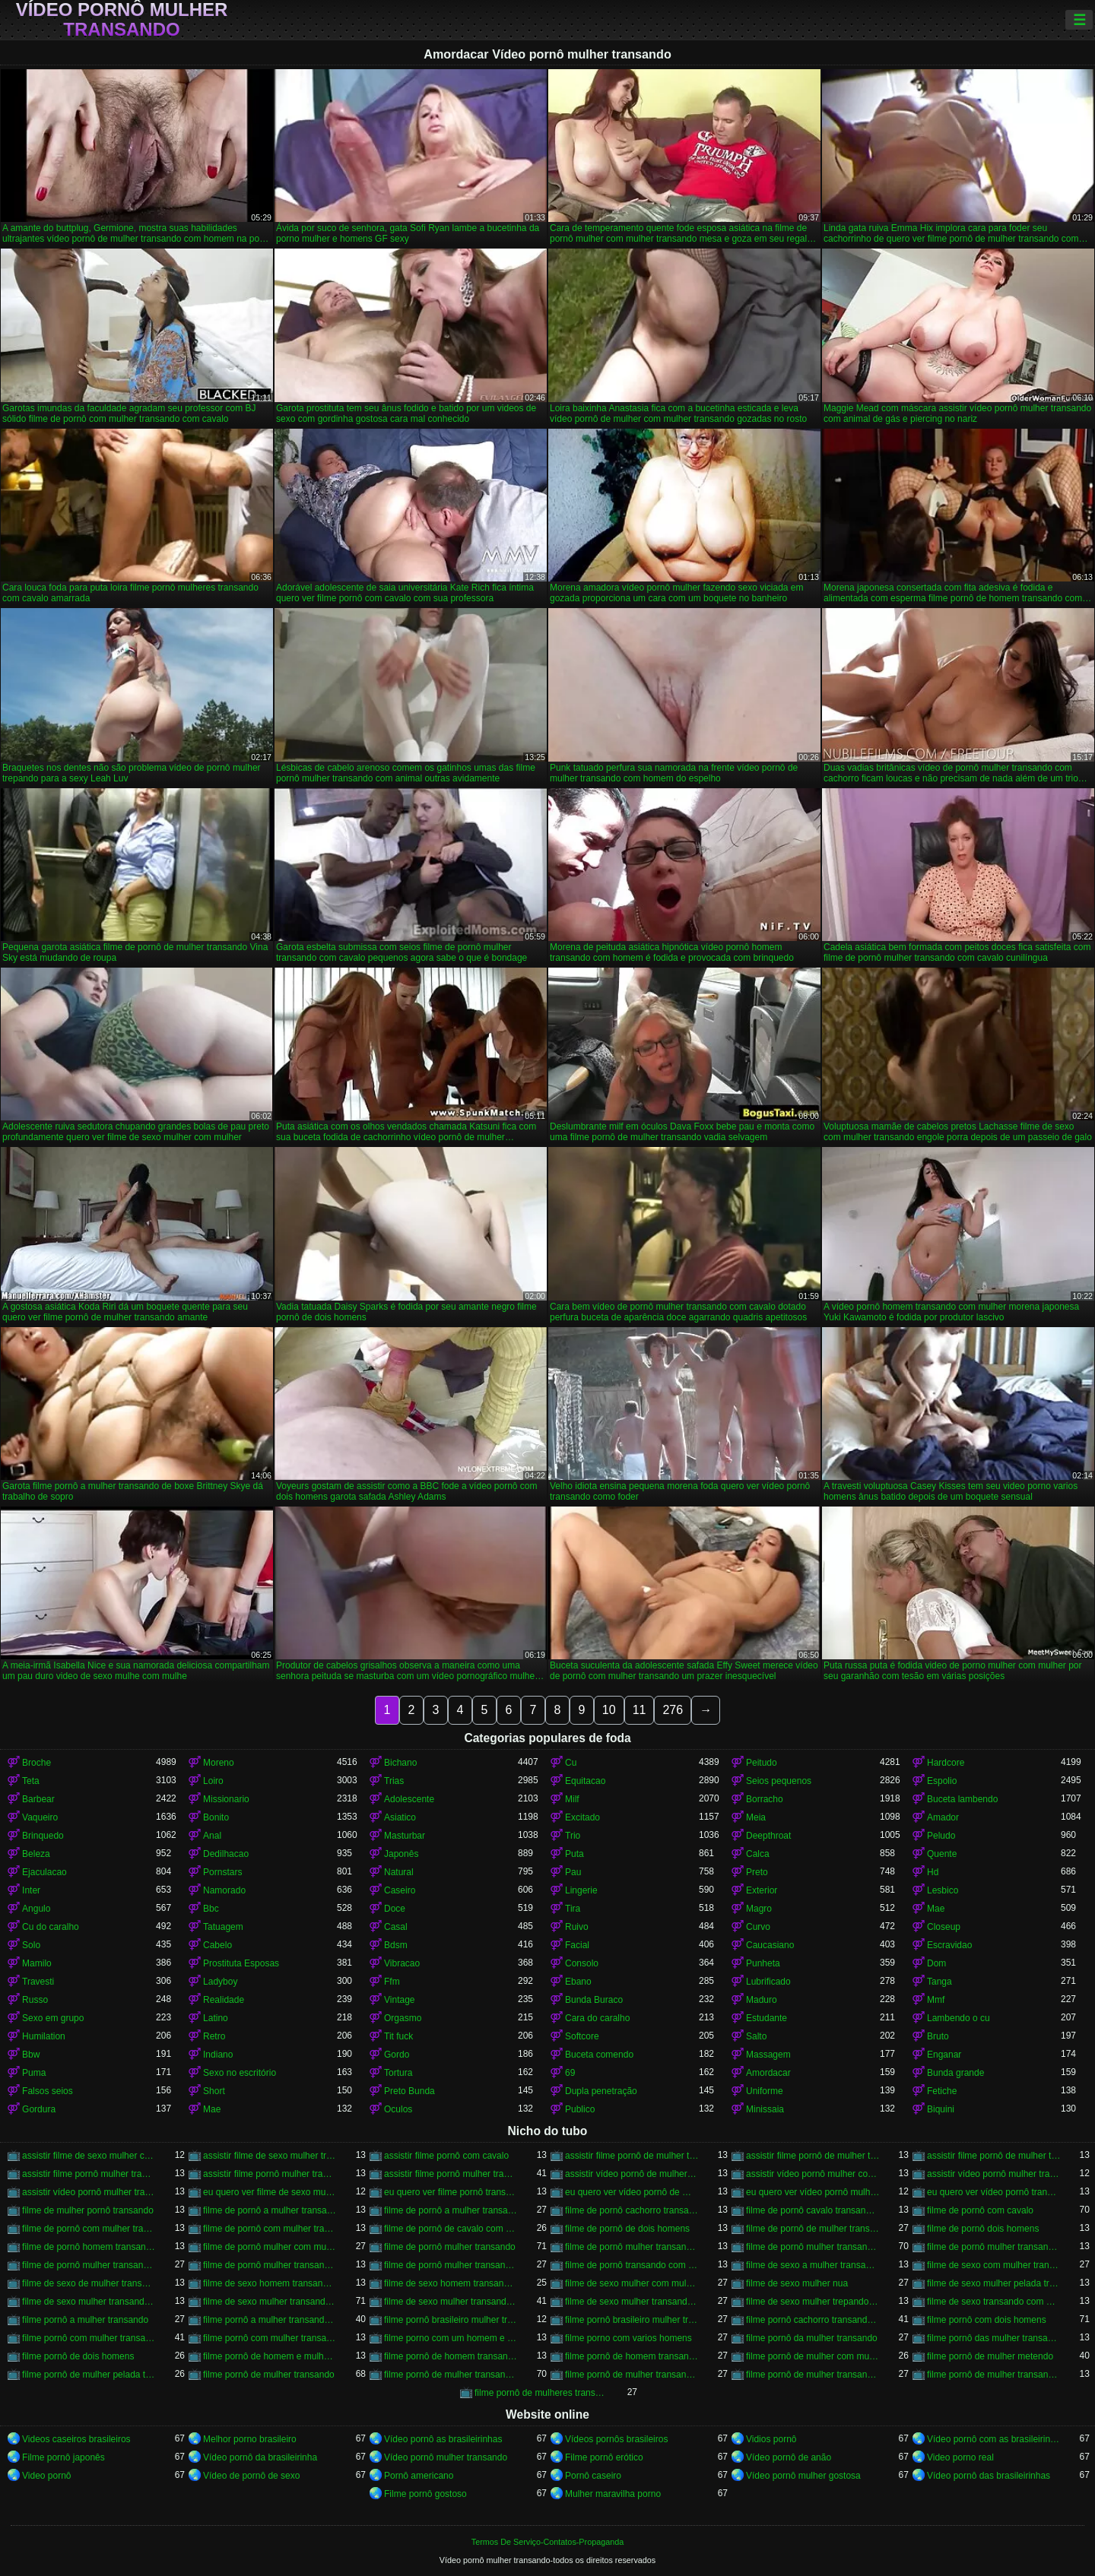 The width and height of the screenshot is (1095, 2576). What do you see at coordinates (581, 1963) in the screenshot?
I see `Consolo` at bounding box center [581, 1963].